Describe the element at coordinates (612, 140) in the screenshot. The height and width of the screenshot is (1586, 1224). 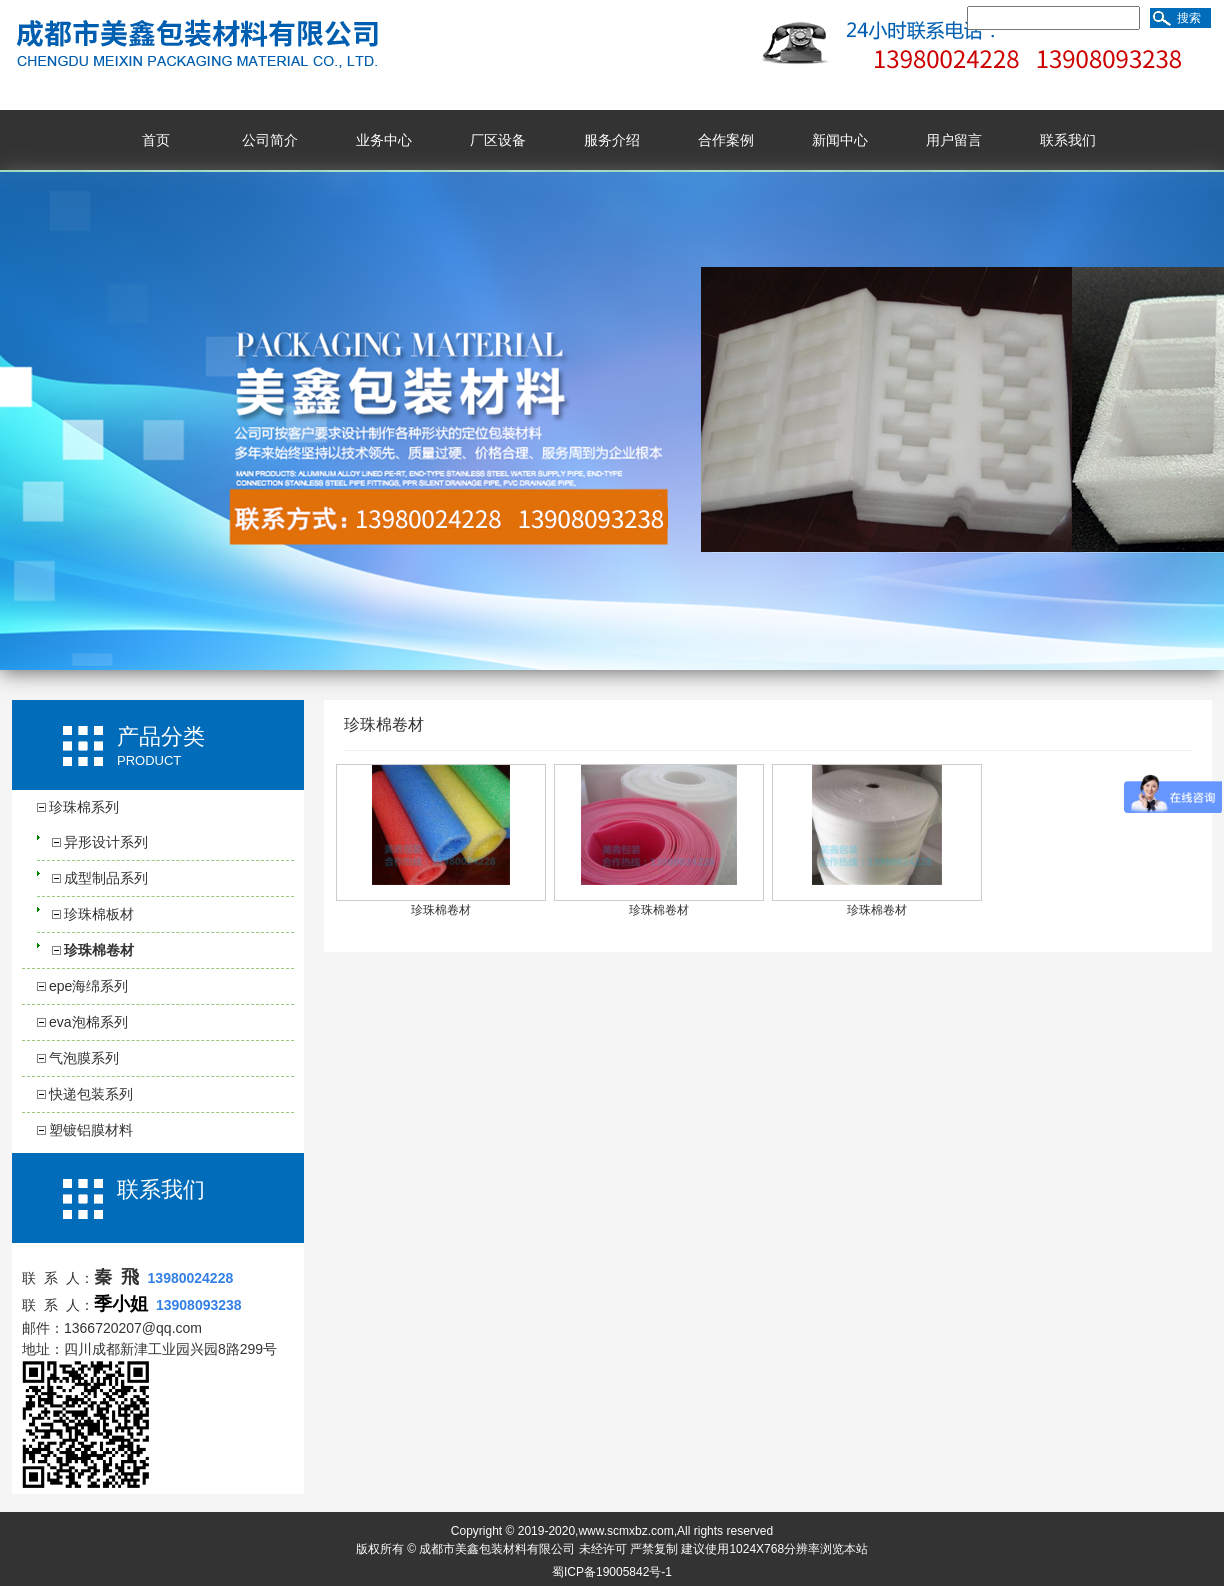
I see `服务介绍` at that location.